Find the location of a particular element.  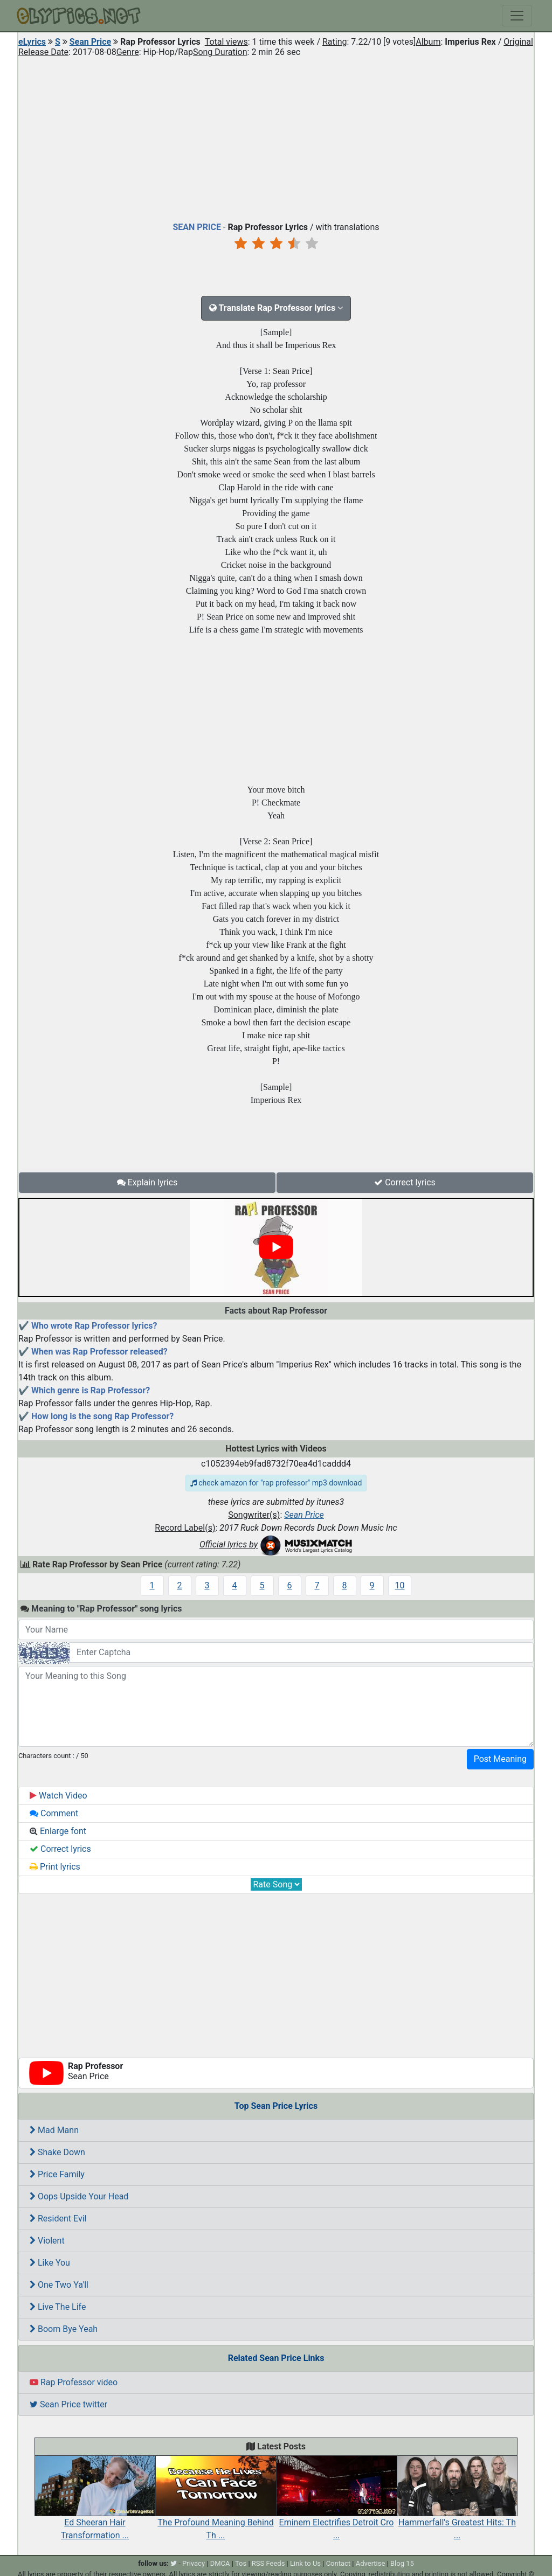

Comment is located at coordinates (54, 1813).